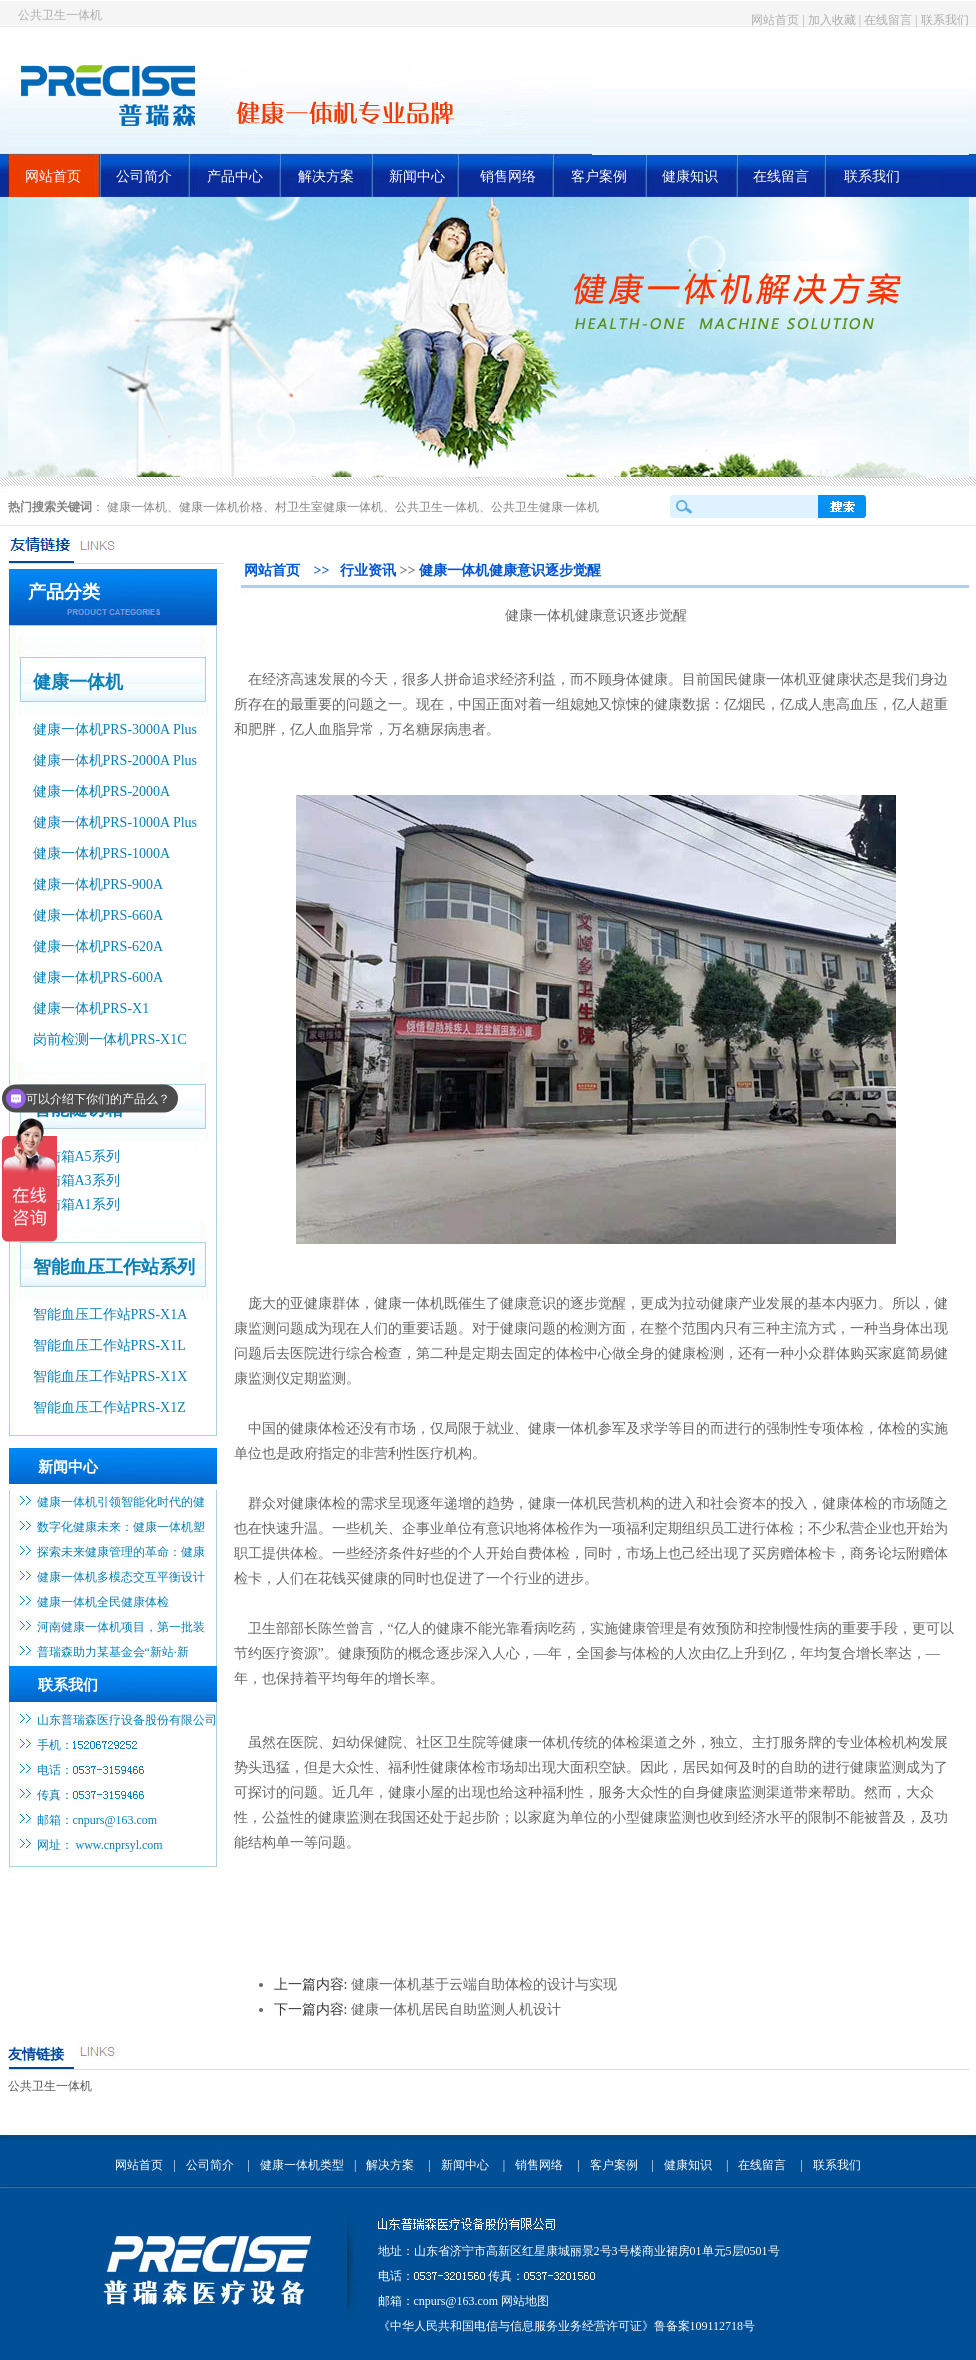  Describe the element at coordinates (115, 822) in the screenshot. I see `健康一体机PRS-1000A Plus` at that location.